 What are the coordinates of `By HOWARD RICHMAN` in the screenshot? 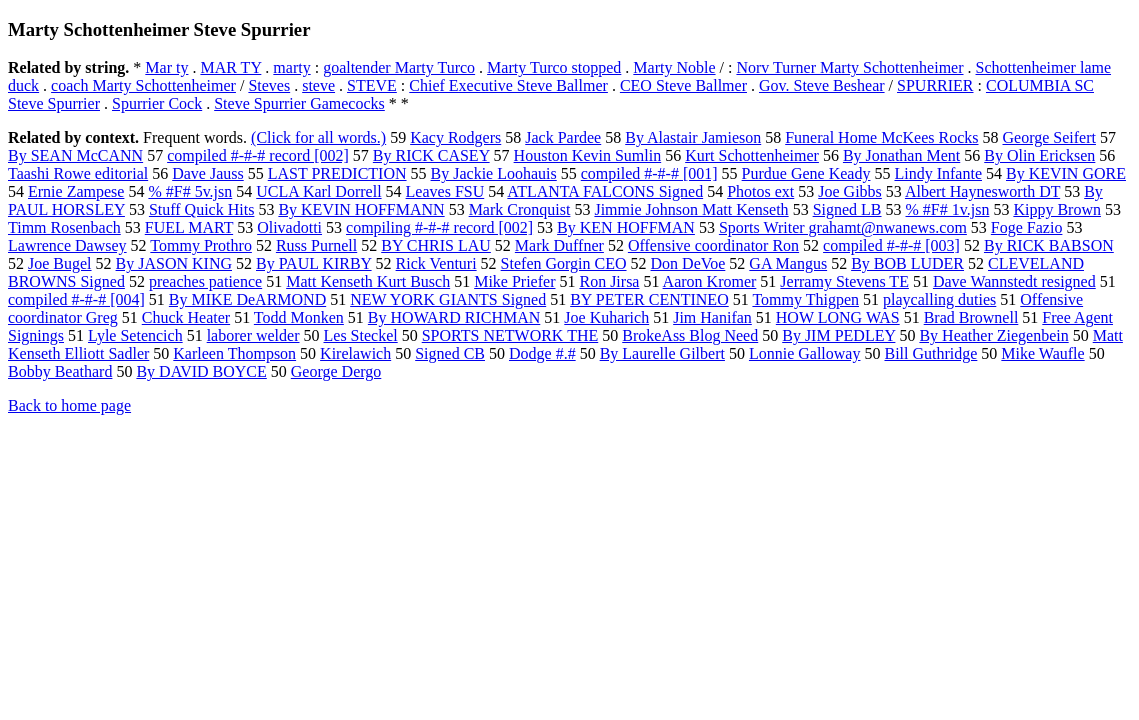 It's located at (454, 317).